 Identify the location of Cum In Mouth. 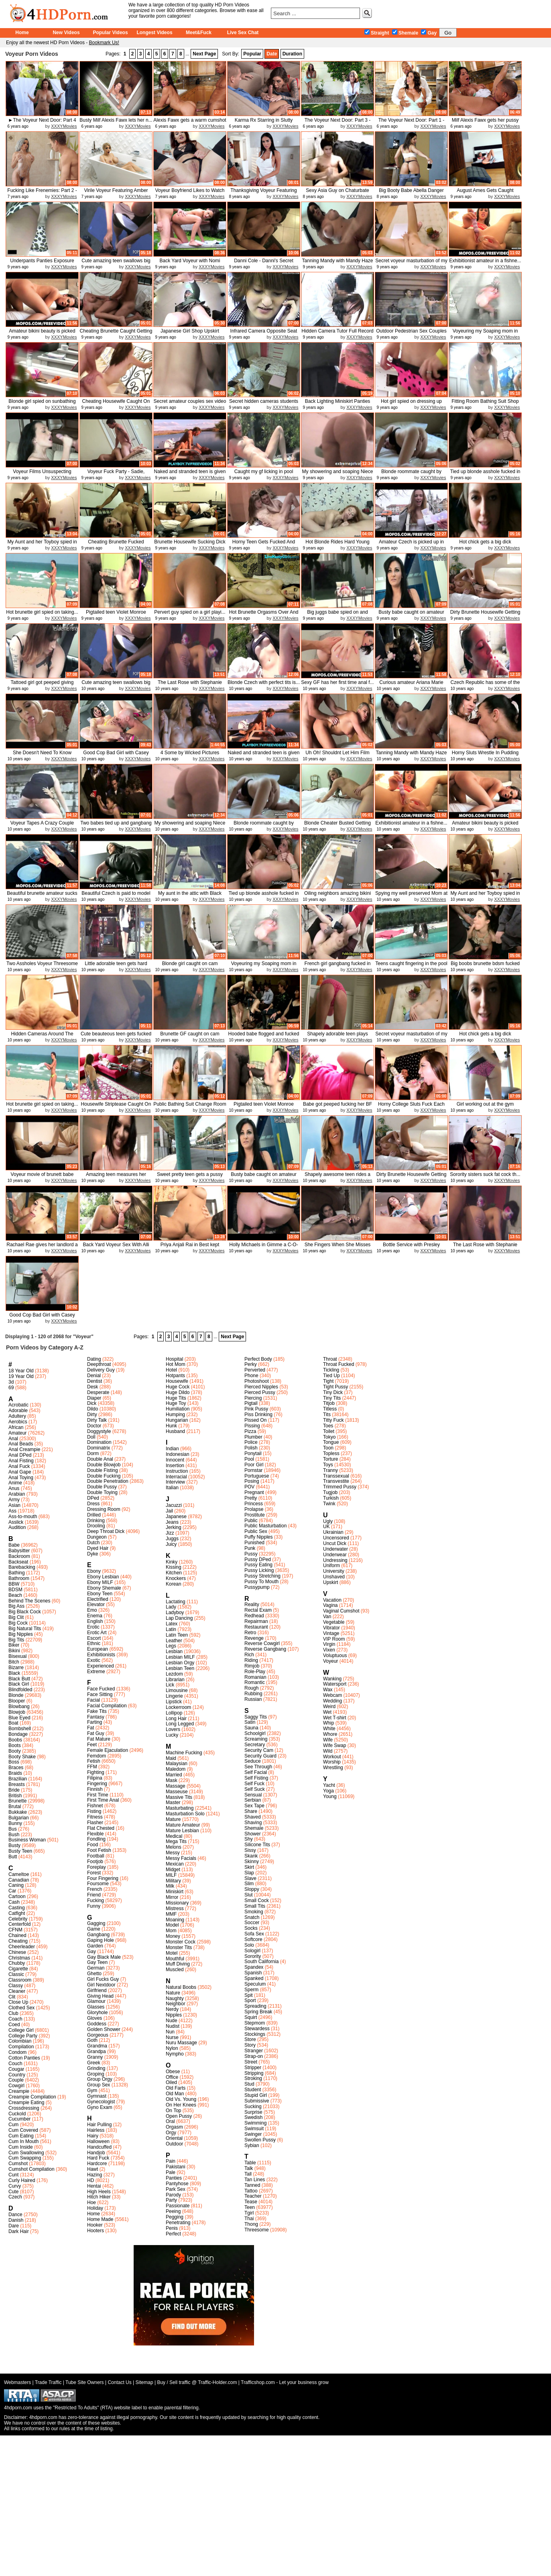
(23, 2141).